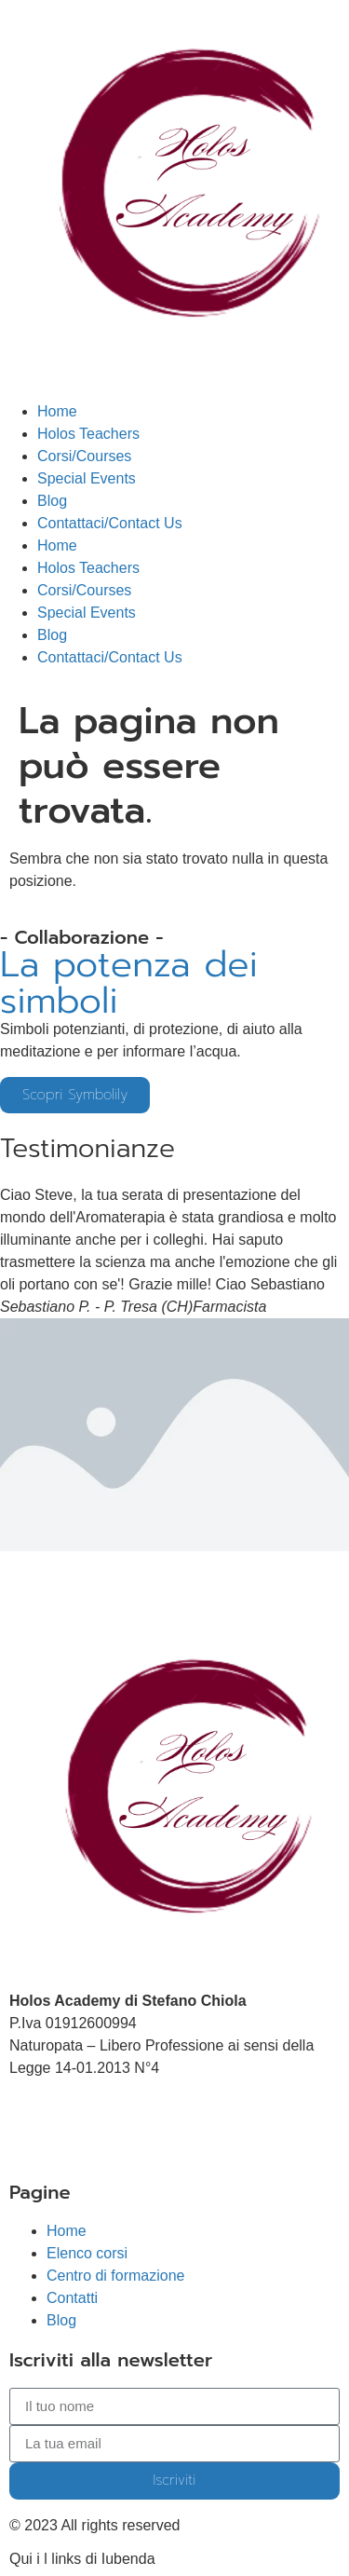 The width and height of the screenshot is (349, 2576). I want to click on Blog, so click(52, 501).